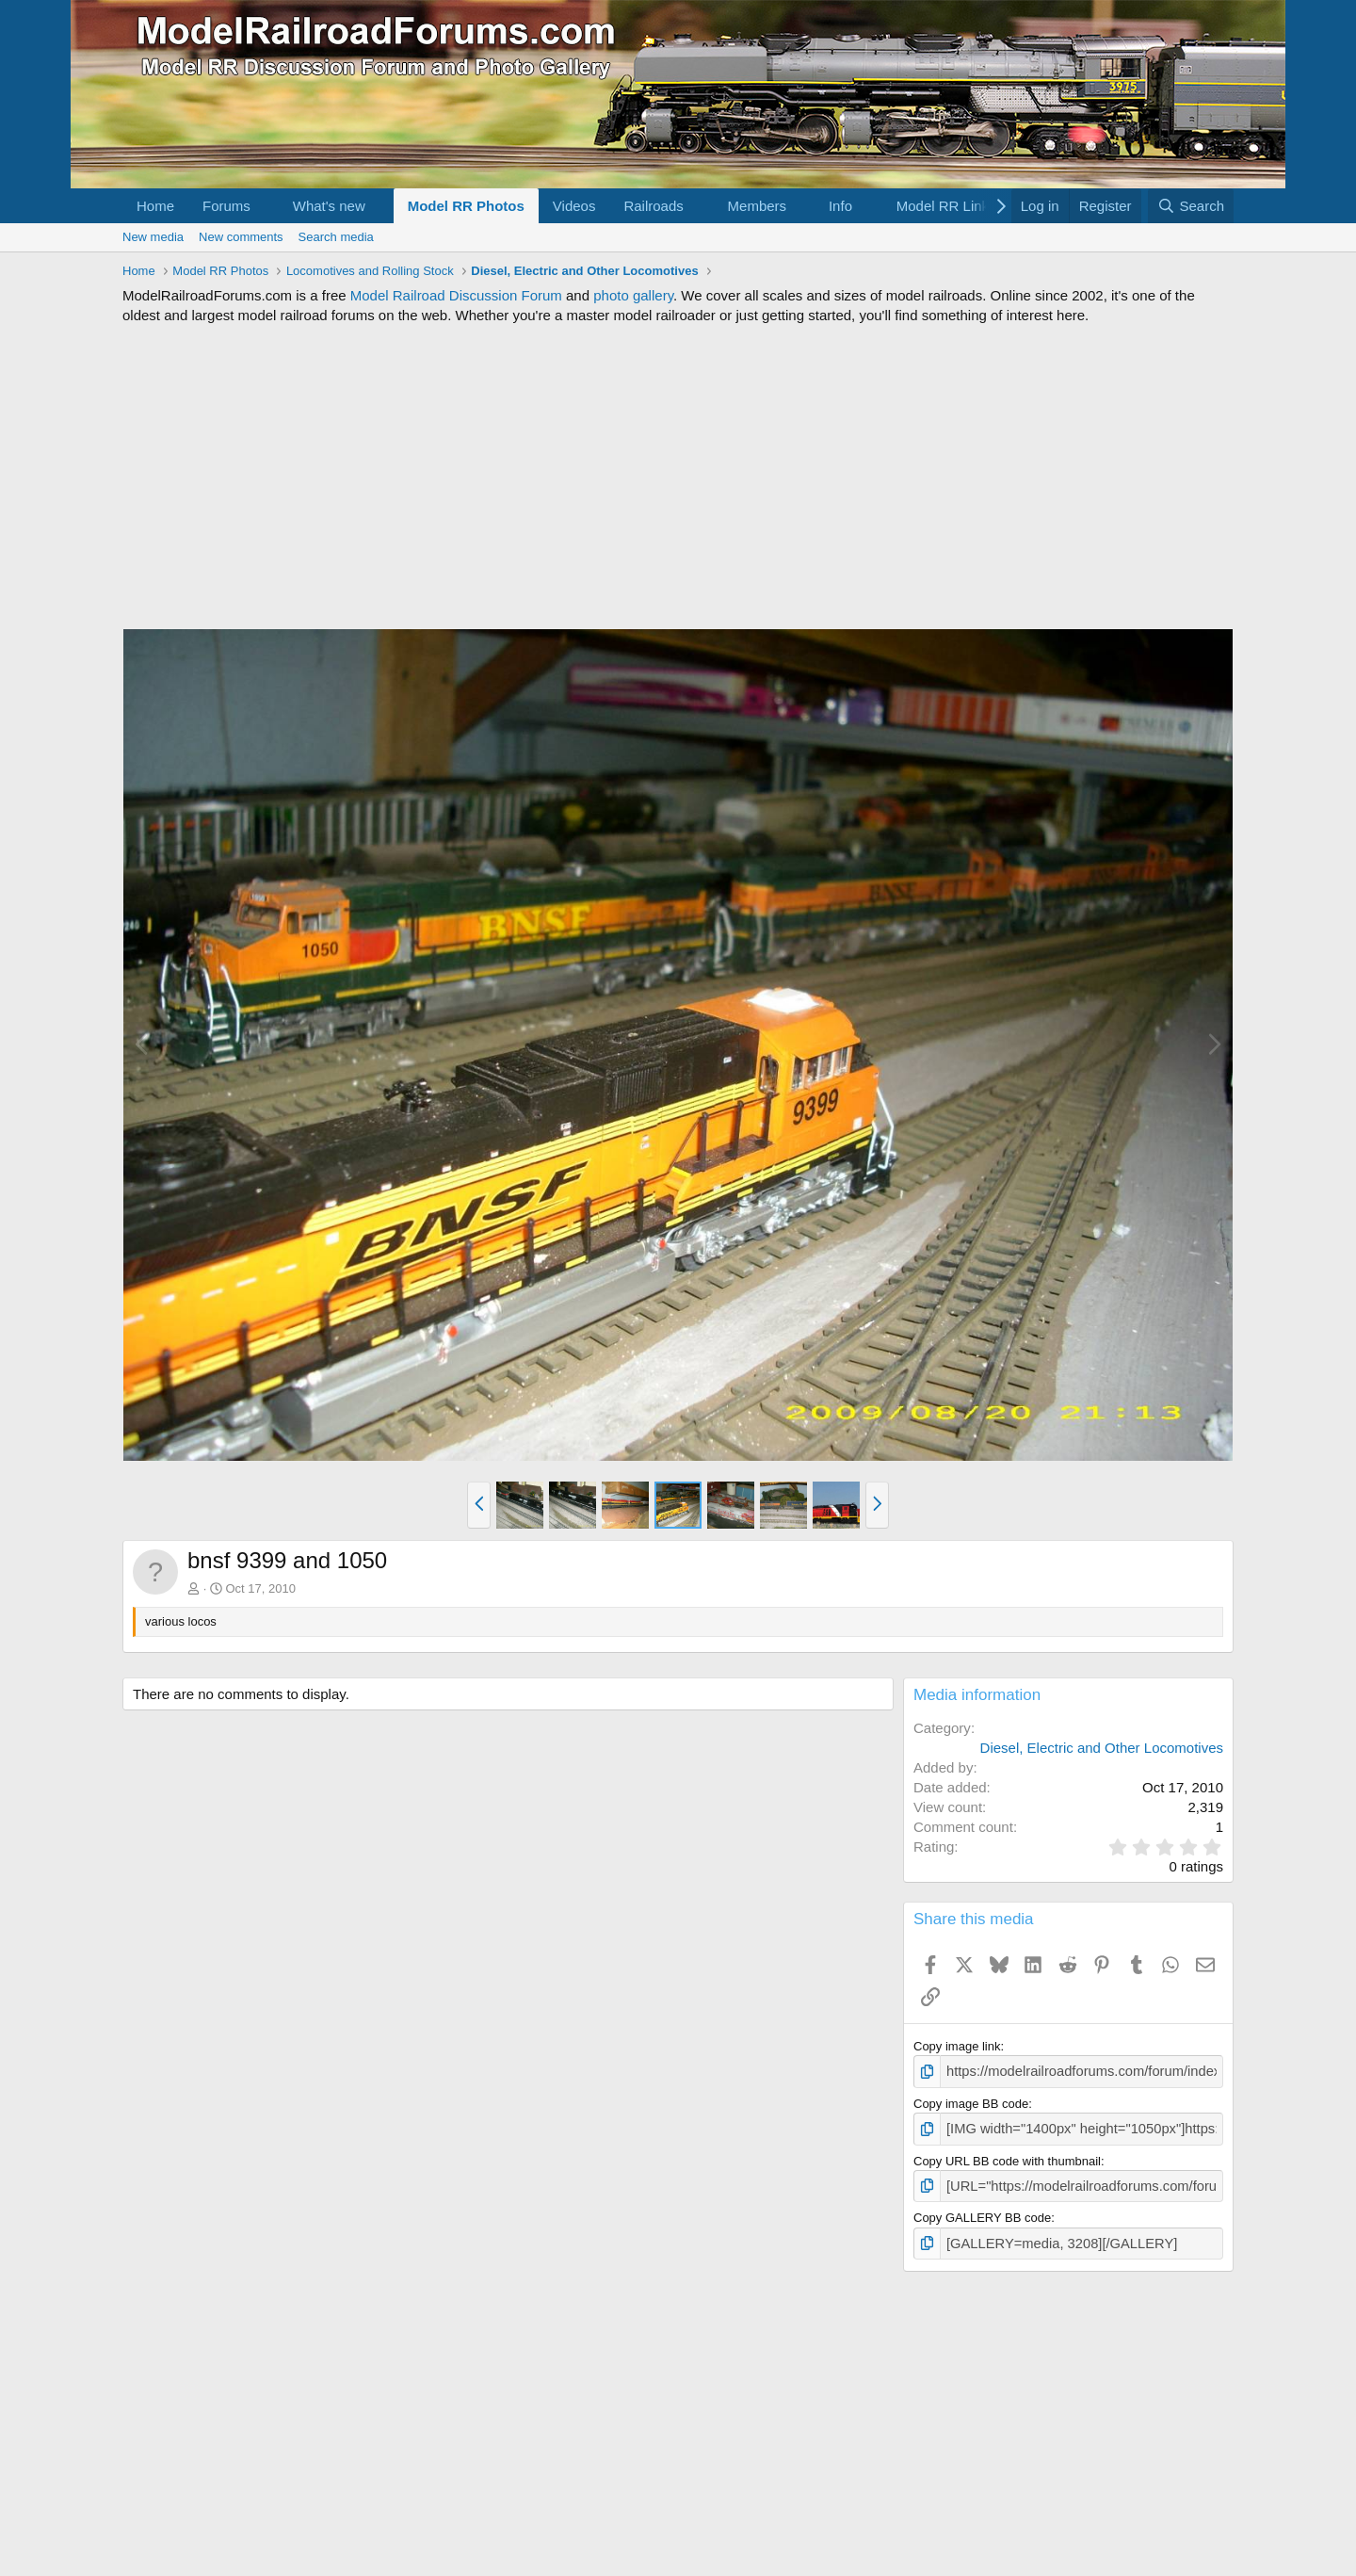 This screenshot has width=1356, height=2576. I want to click on Videos, so click(574, 206).